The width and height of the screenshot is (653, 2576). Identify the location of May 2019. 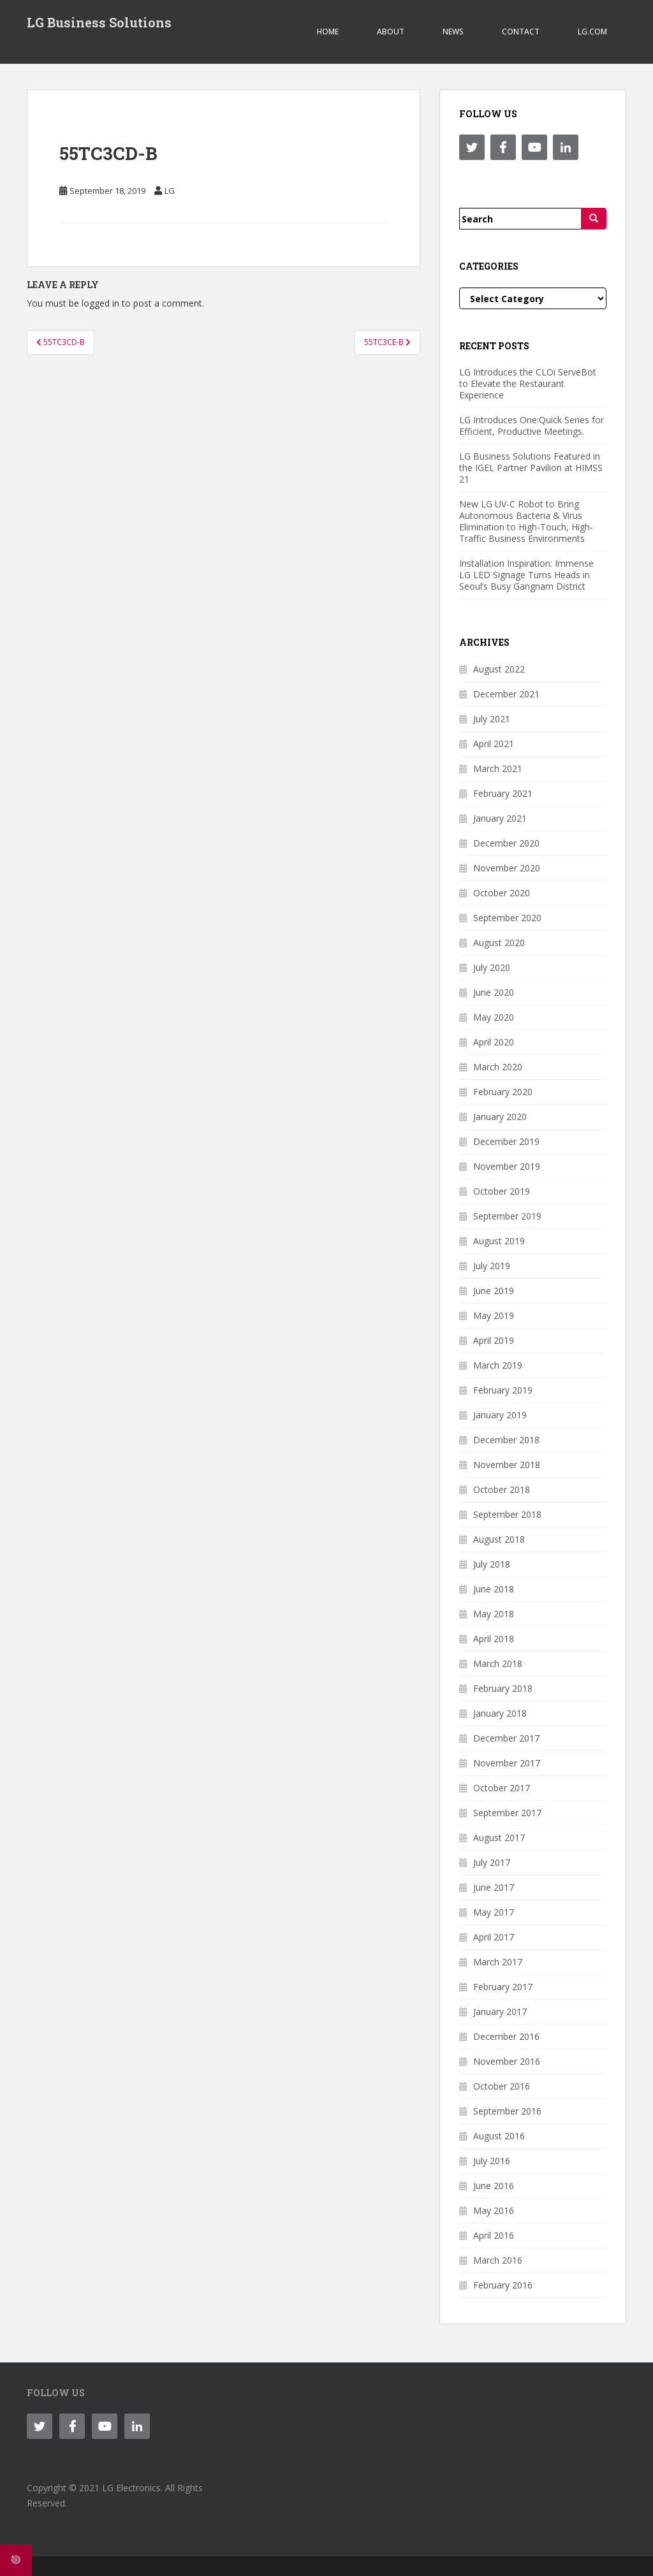
(493, 1315).